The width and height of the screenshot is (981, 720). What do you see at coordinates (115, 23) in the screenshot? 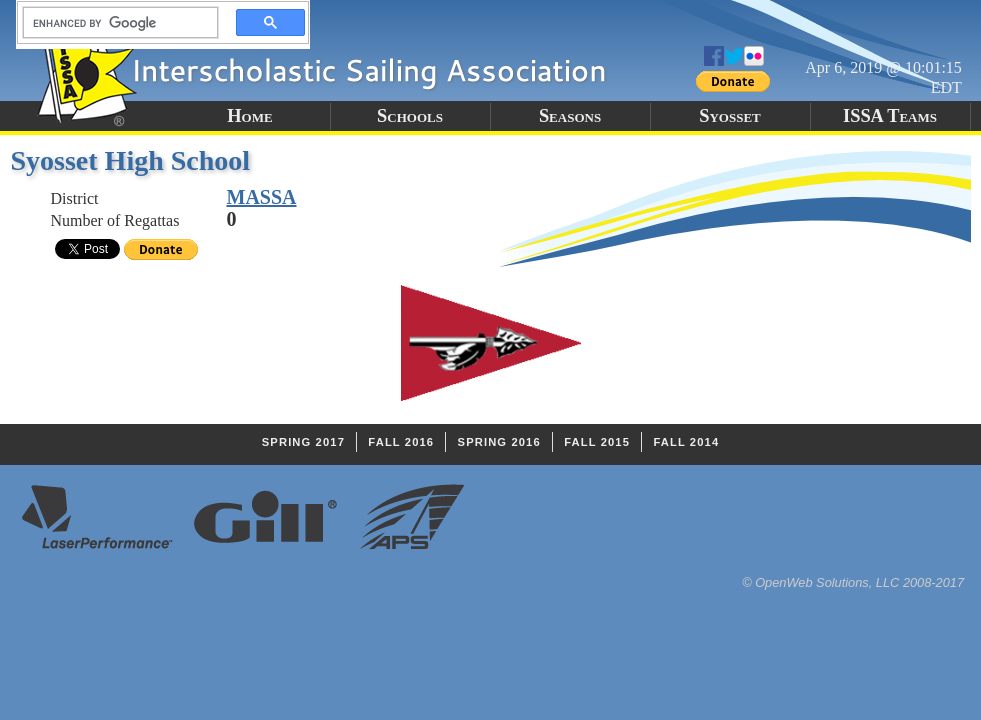
I see `[search]` at bounding box center [115, 23].